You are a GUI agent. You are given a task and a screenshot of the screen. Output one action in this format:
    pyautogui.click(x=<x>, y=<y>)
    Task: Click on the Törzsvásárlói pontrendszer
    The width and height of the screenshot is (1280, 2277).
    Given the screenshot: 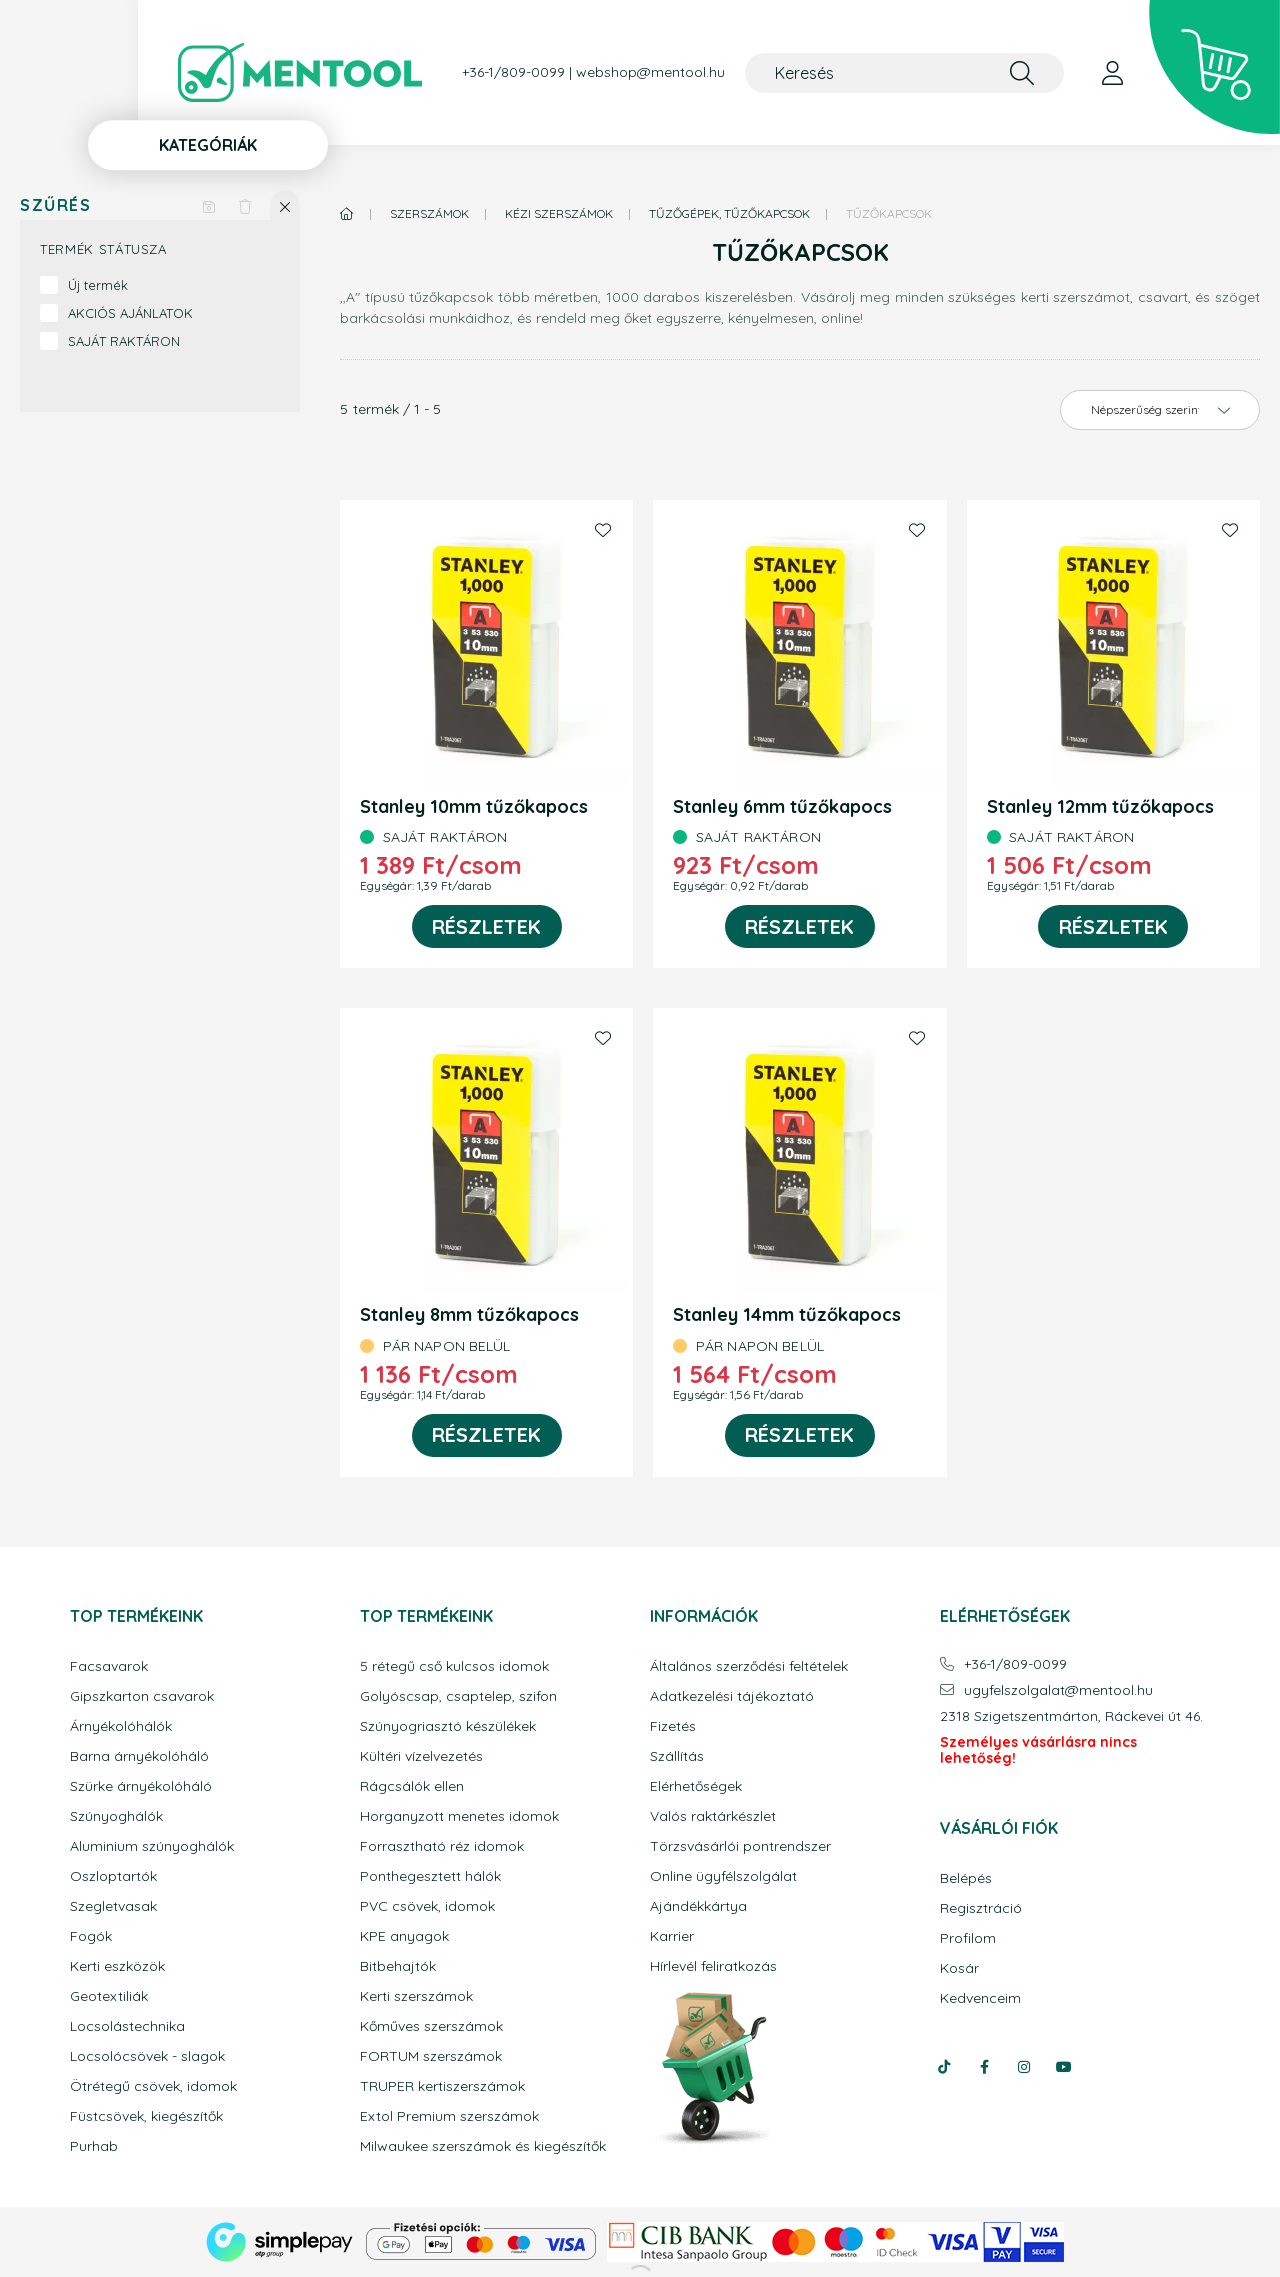 What is the action you would take?
    pyautogui.click(x=740, y=1846)
    